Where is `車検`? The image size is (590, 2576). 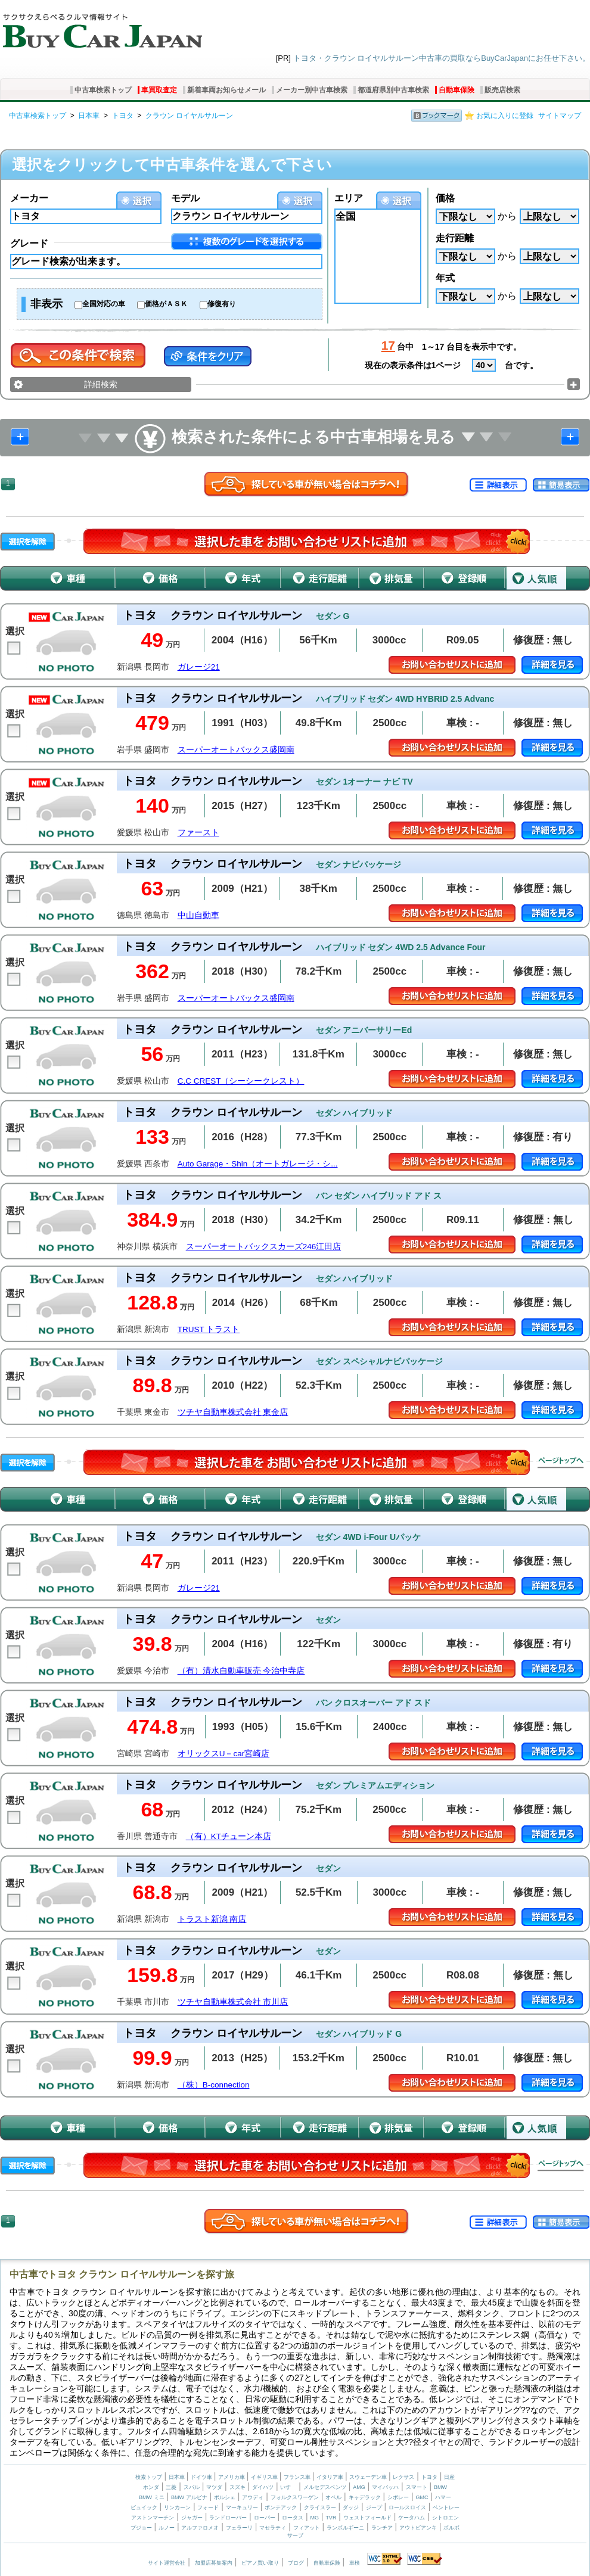 車検 is located at coordinates (354, 2563).